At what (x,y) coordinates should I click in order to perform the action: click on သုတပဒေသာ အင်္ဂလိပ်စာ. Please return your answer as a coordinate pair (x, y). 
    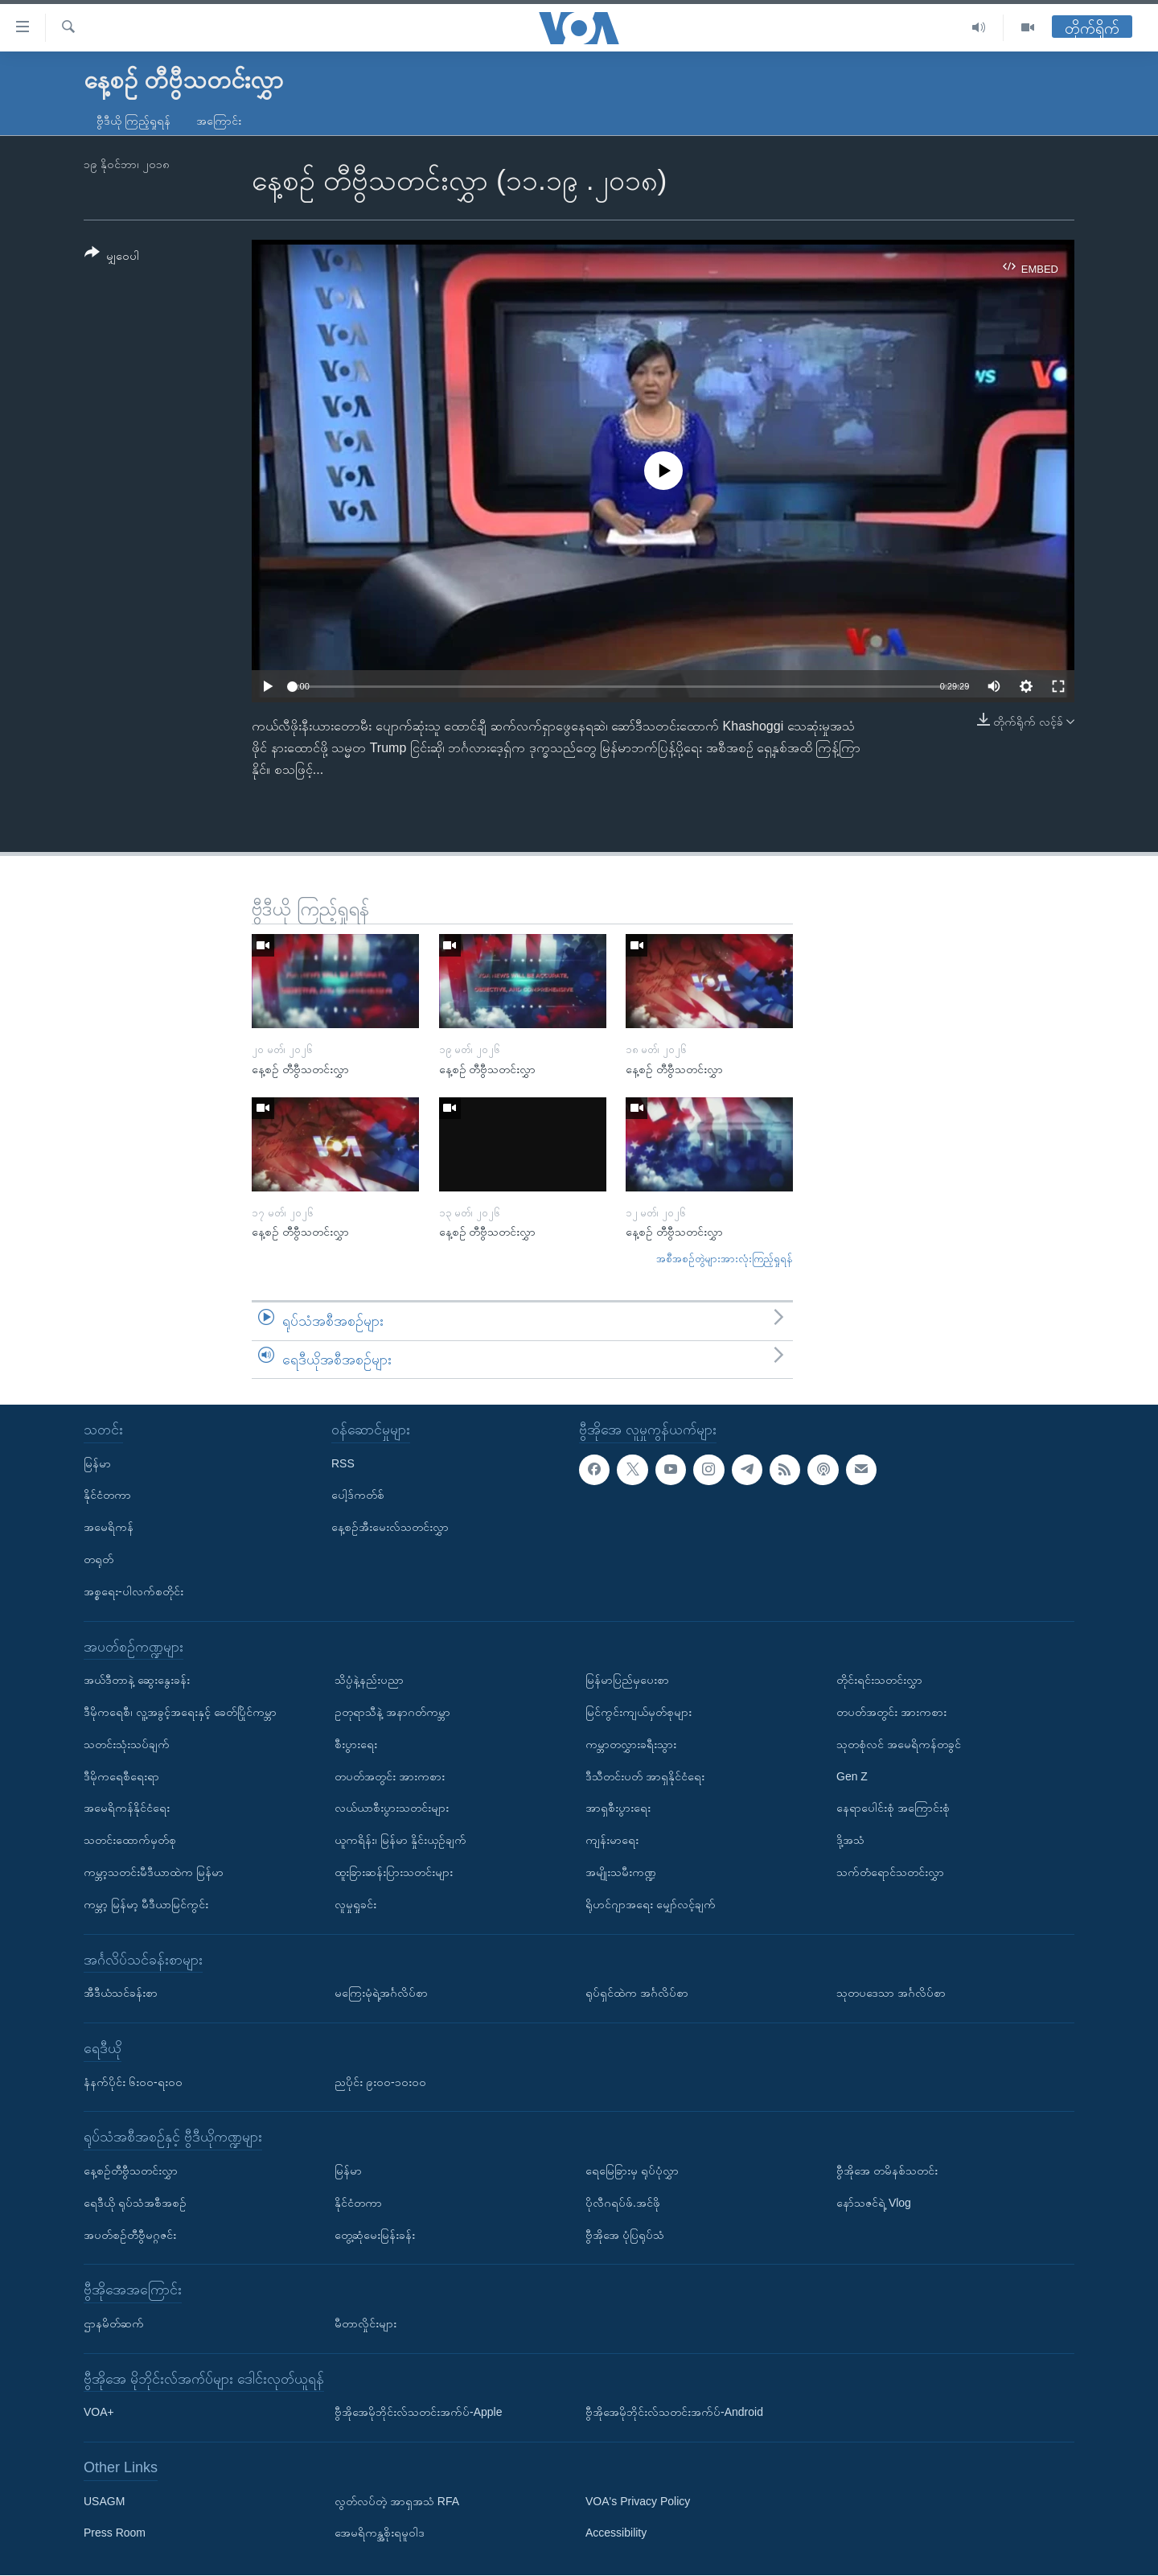
    Looking at the image, I should click on (891, 1992).